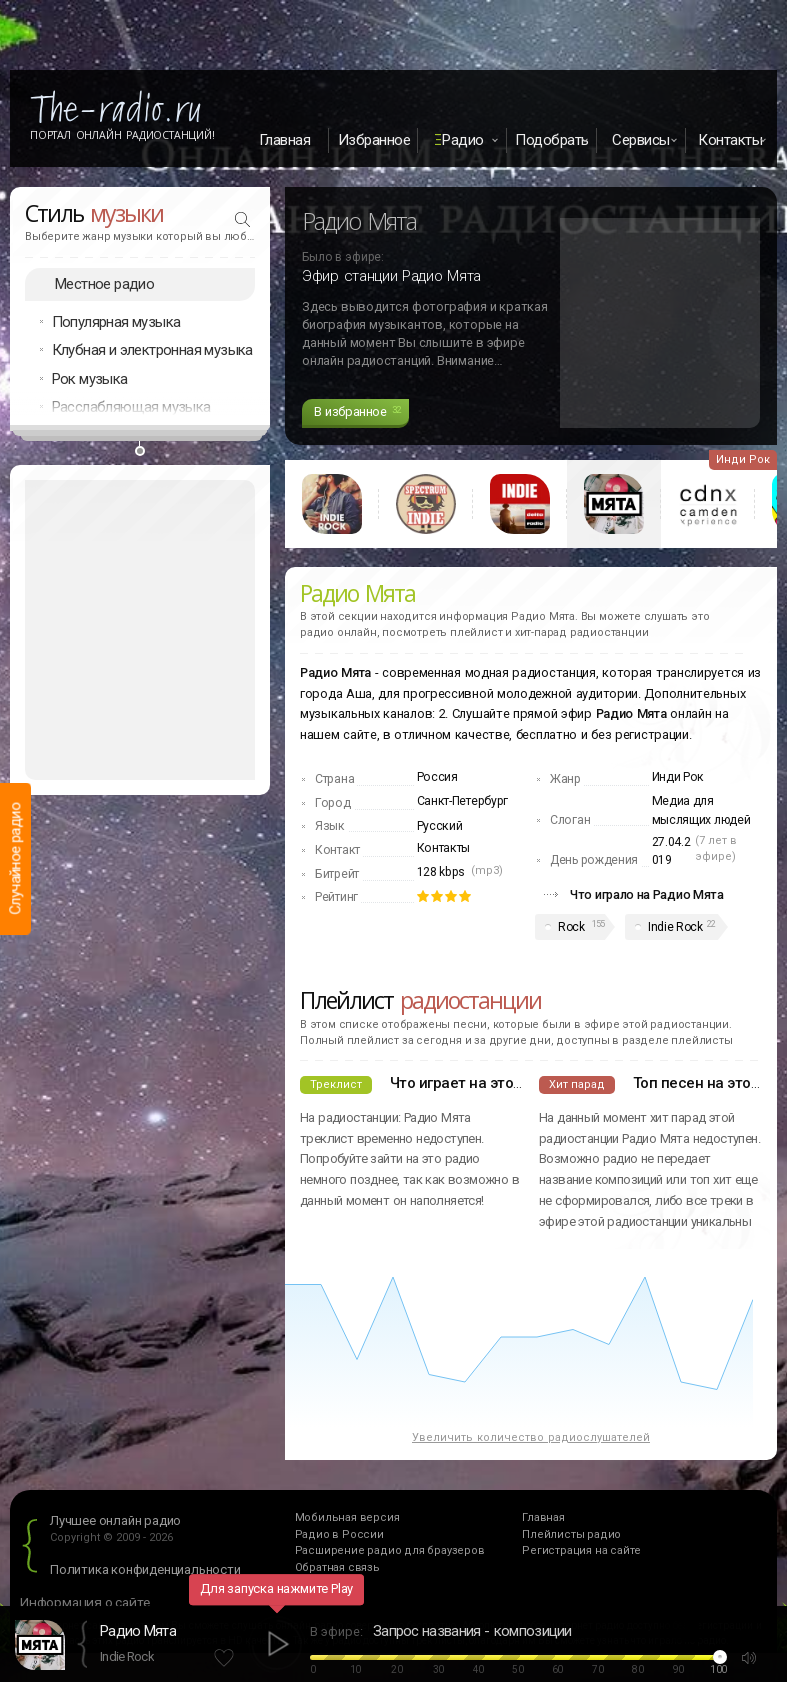 The height and width of the screenshot is (1682, 787). I want to click on Увеличить количество радиослушателей, so click(531, 1437).